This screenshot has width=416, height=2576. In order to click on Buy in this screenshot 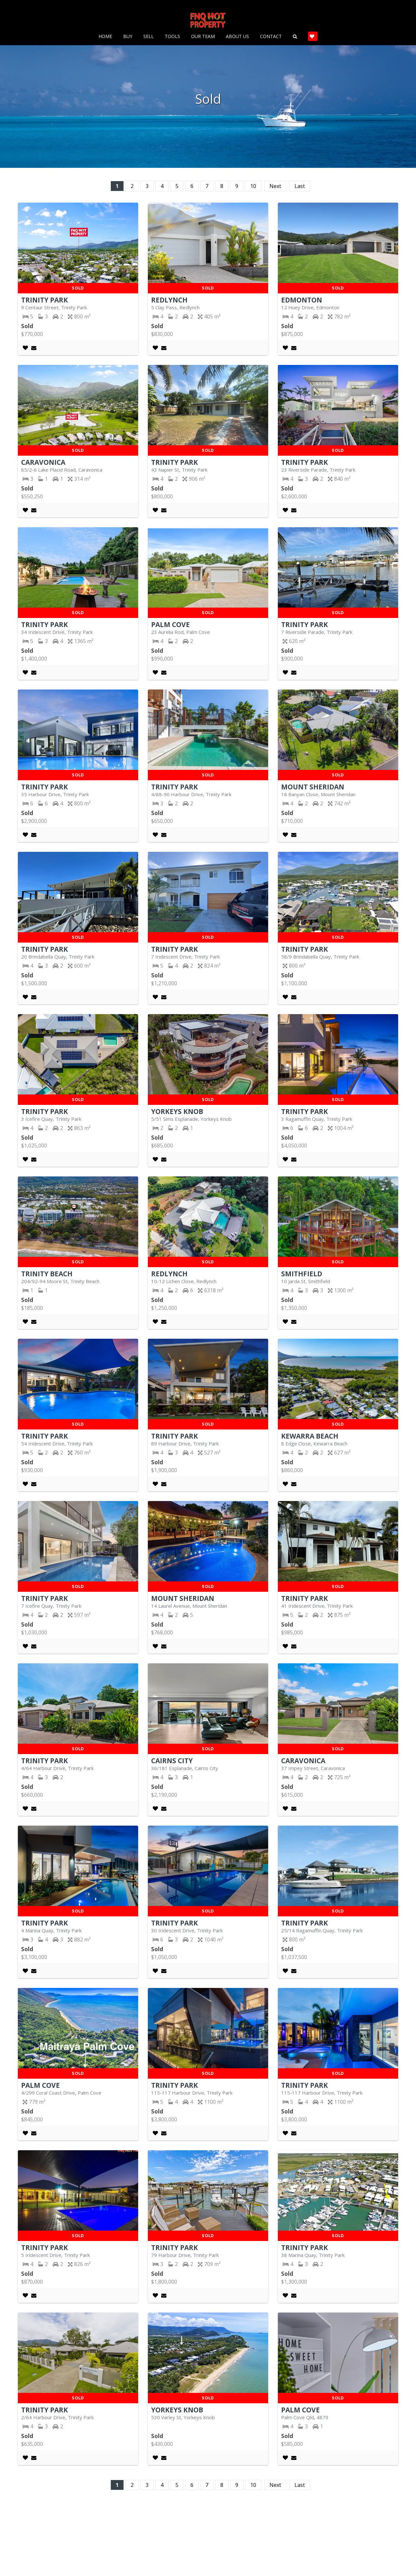, I will do `click(127, 34)`.